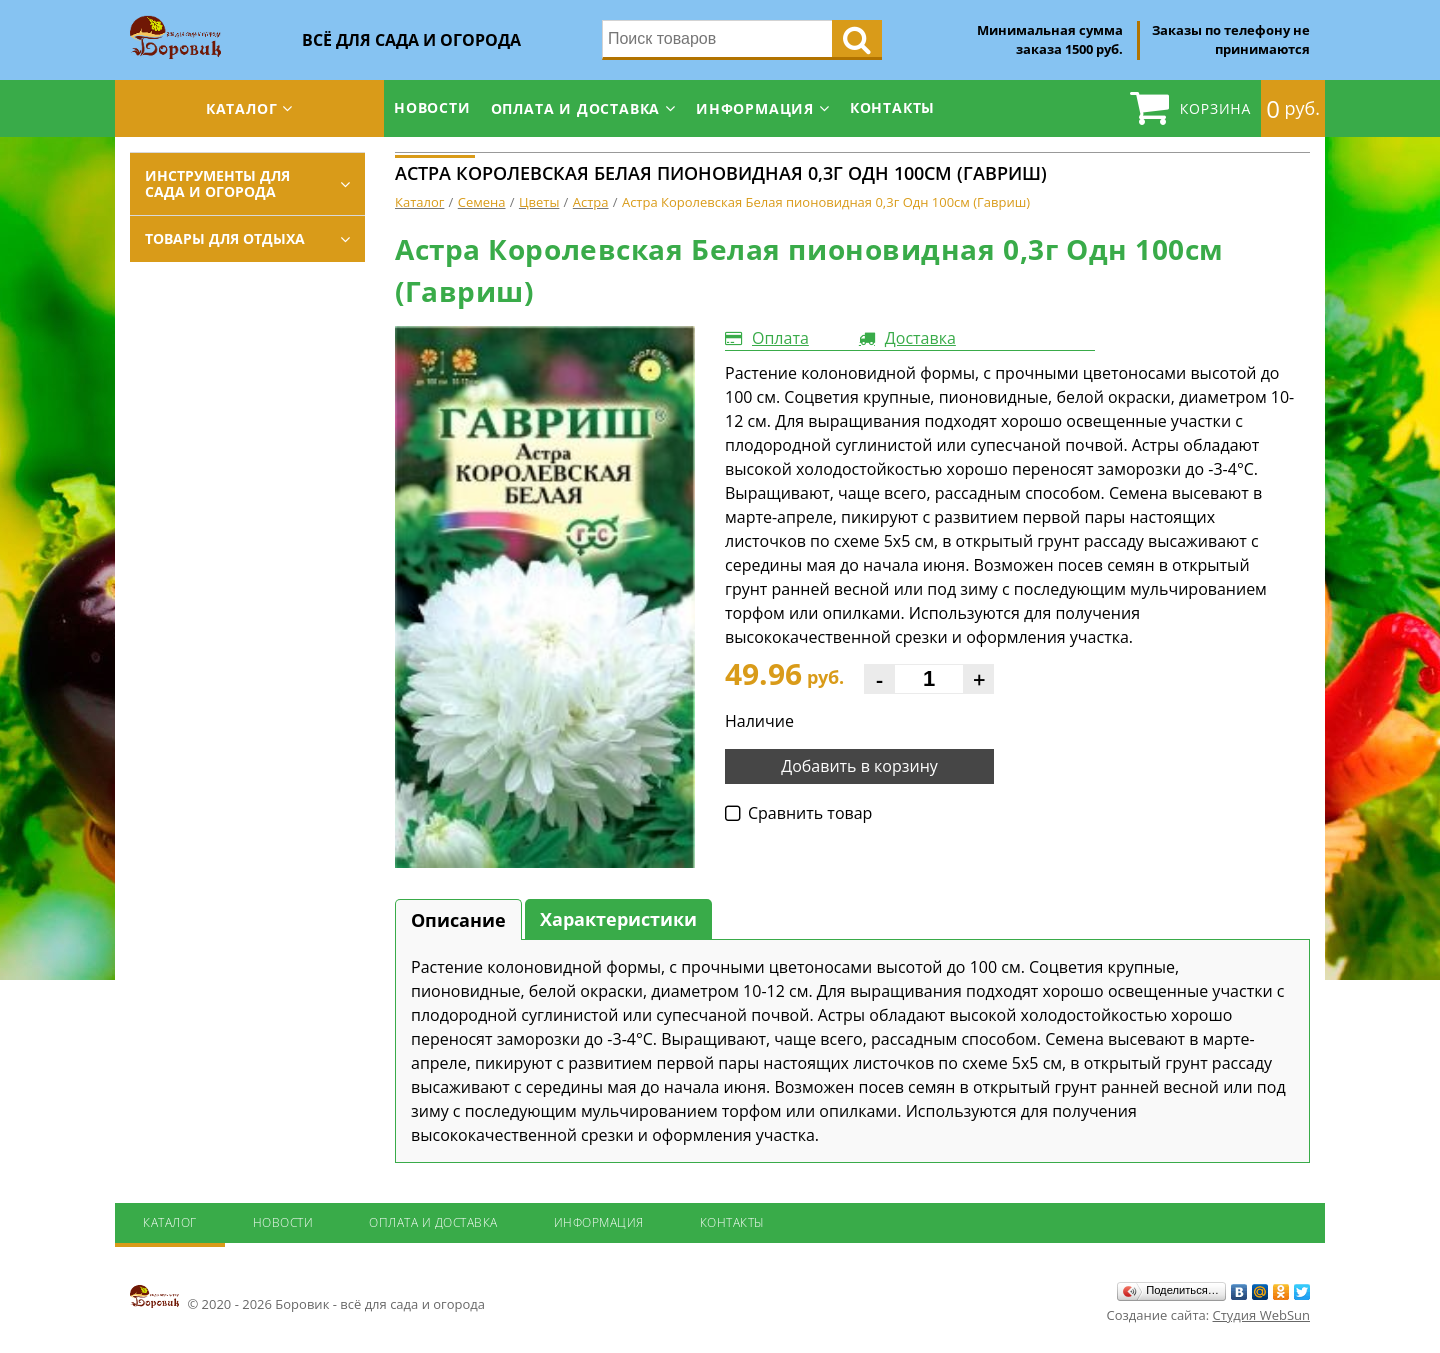  What do you see at coordinates (780, 338) in the screenshot?
I see `Оплата` at bounding box center [780, 338].